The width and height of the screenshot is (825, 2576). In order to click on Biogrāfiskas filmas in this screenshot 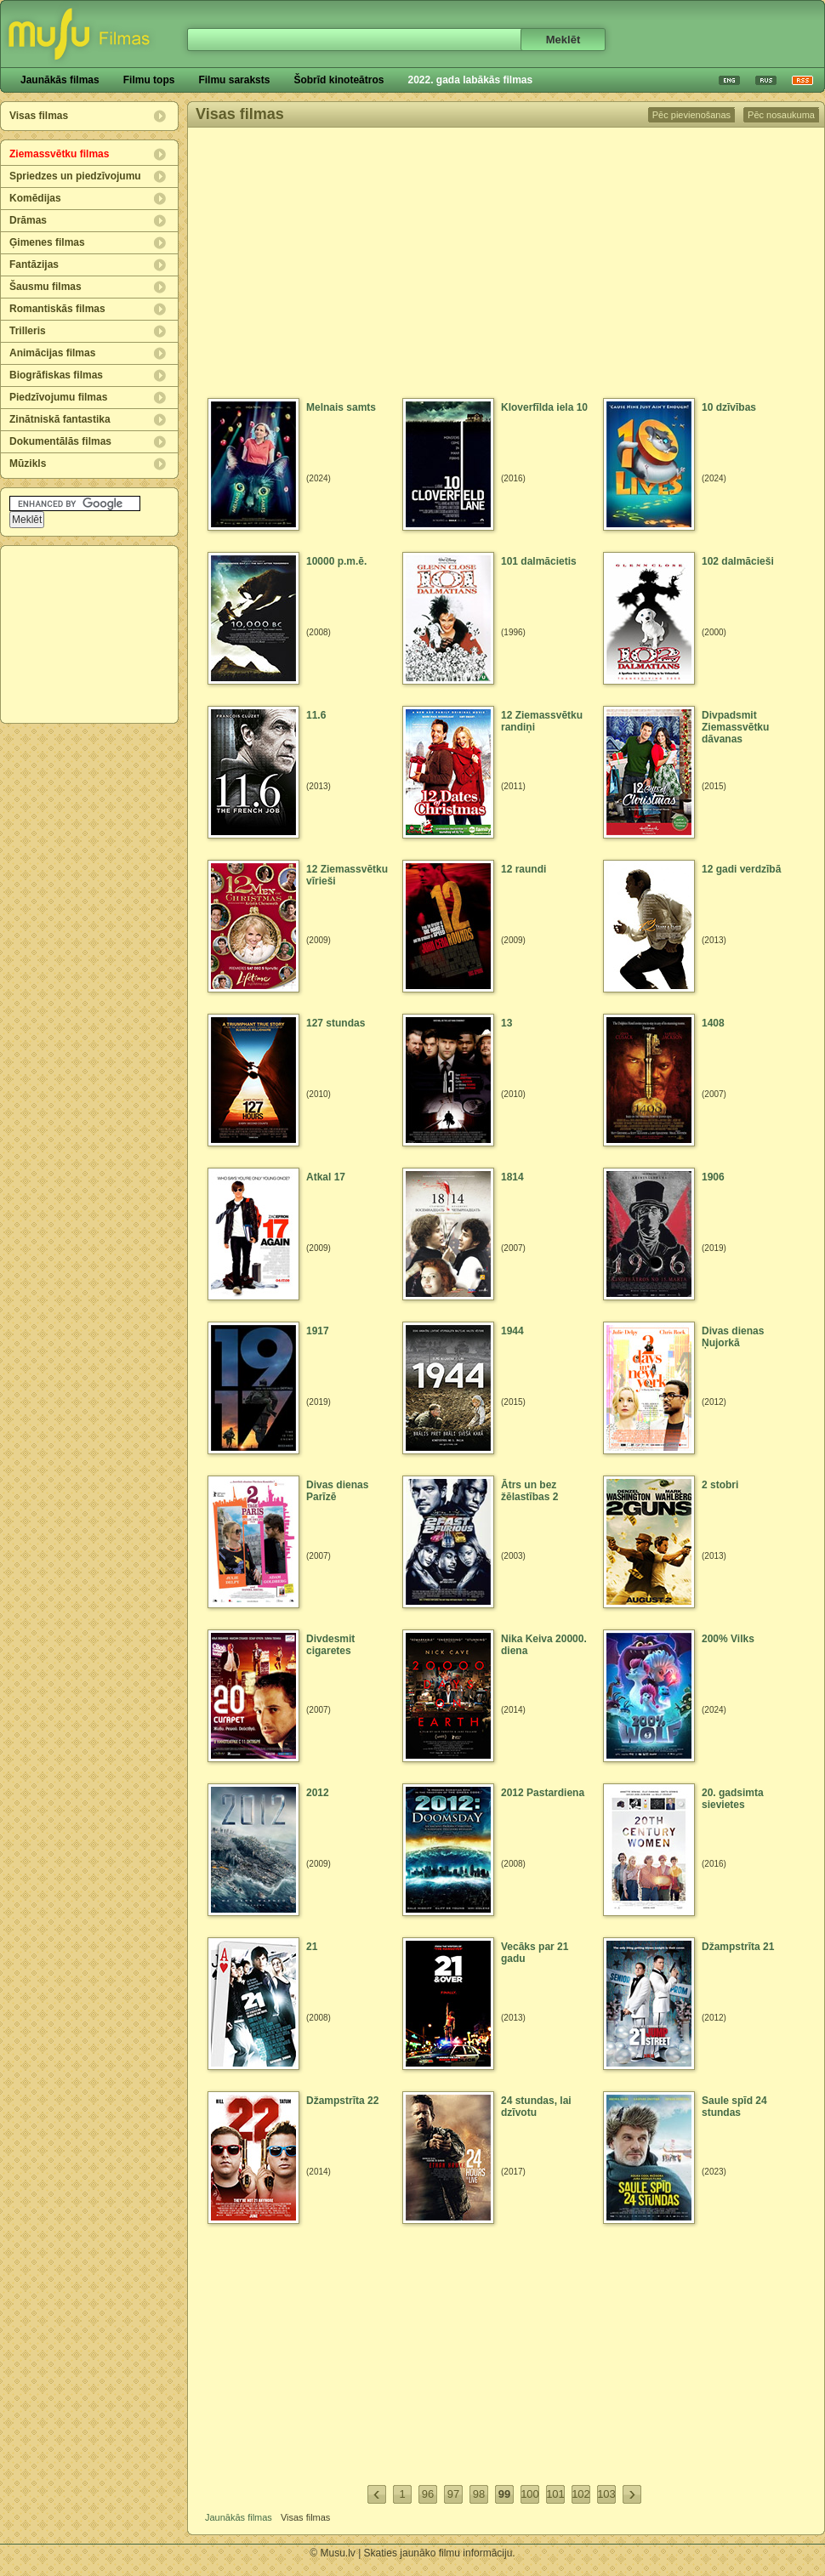, I will do `click(56, 375)`.